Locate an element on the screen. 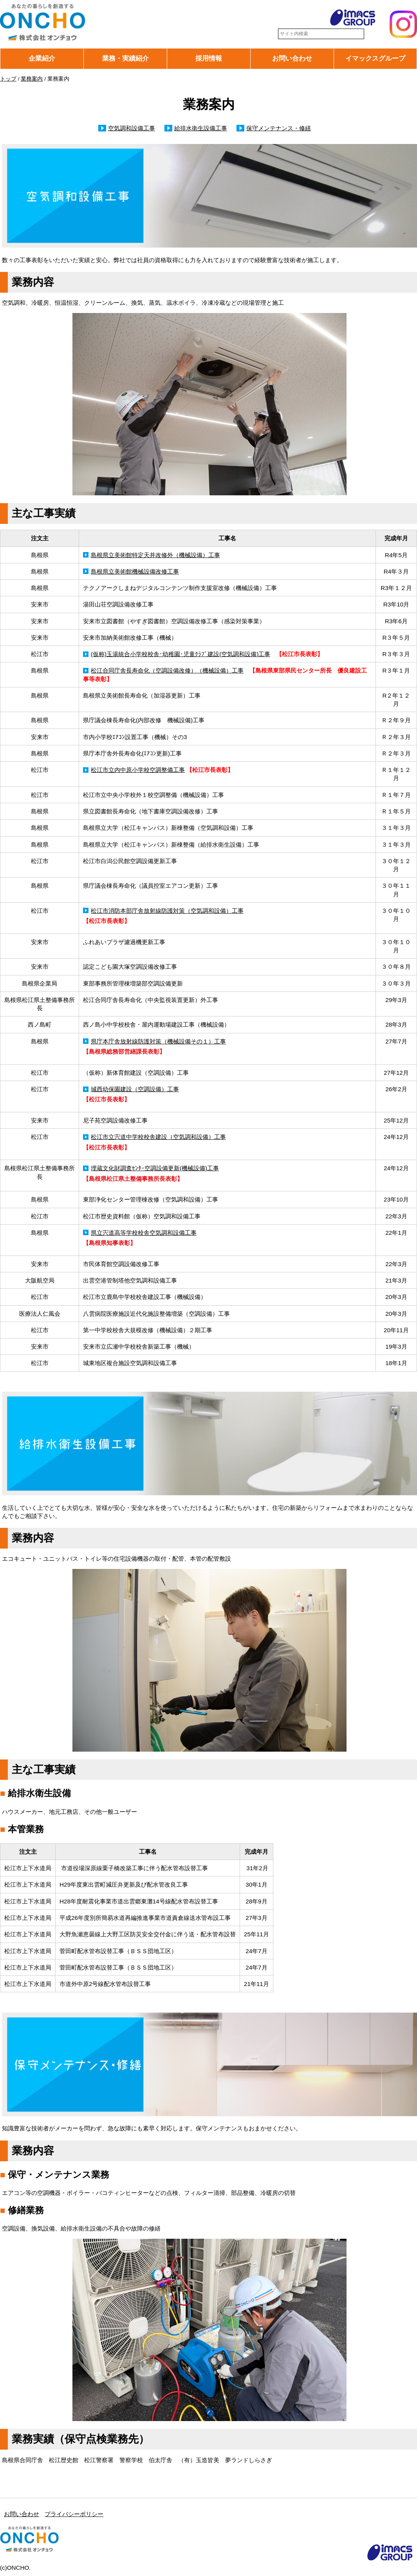 The image size is (417, 2576). 保守メンテナンス・修繕 is located at coordinates (278, 128).